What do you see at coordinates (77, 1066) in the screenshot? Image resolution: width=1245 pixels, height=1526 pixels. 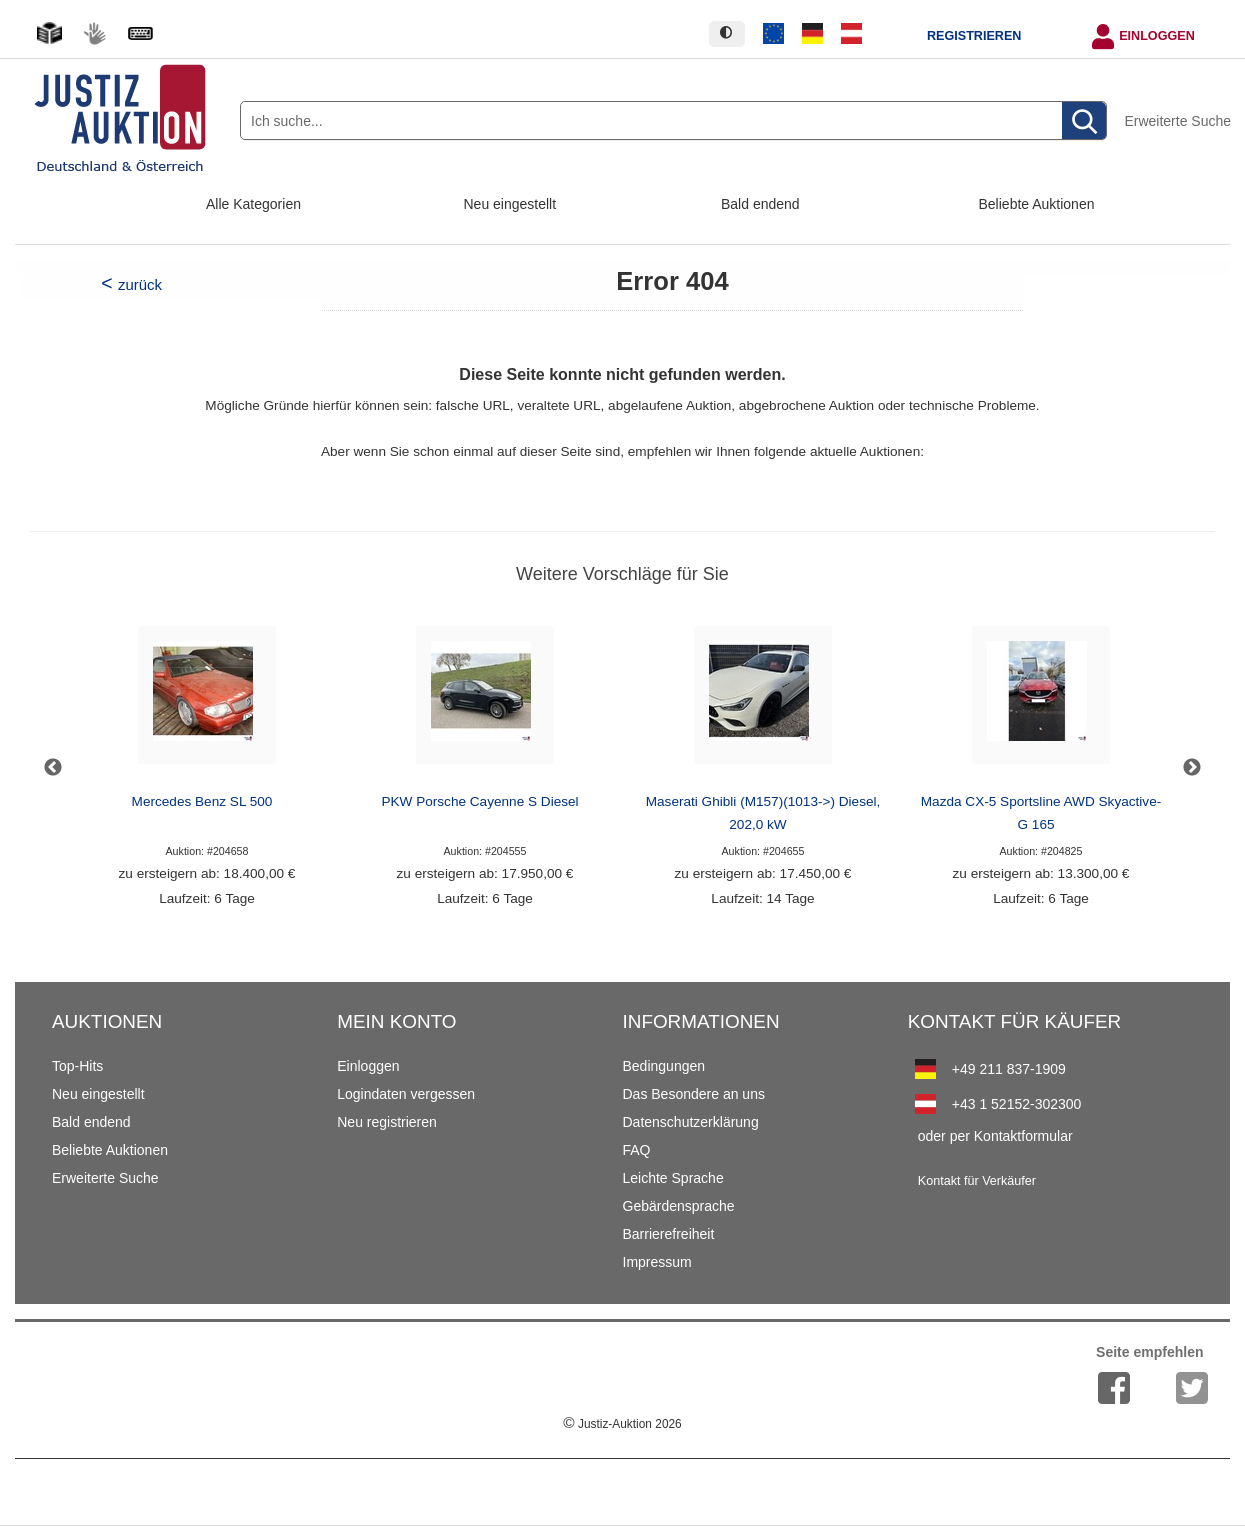 I see `Top-Hits` at bounding box center [77, 1066].